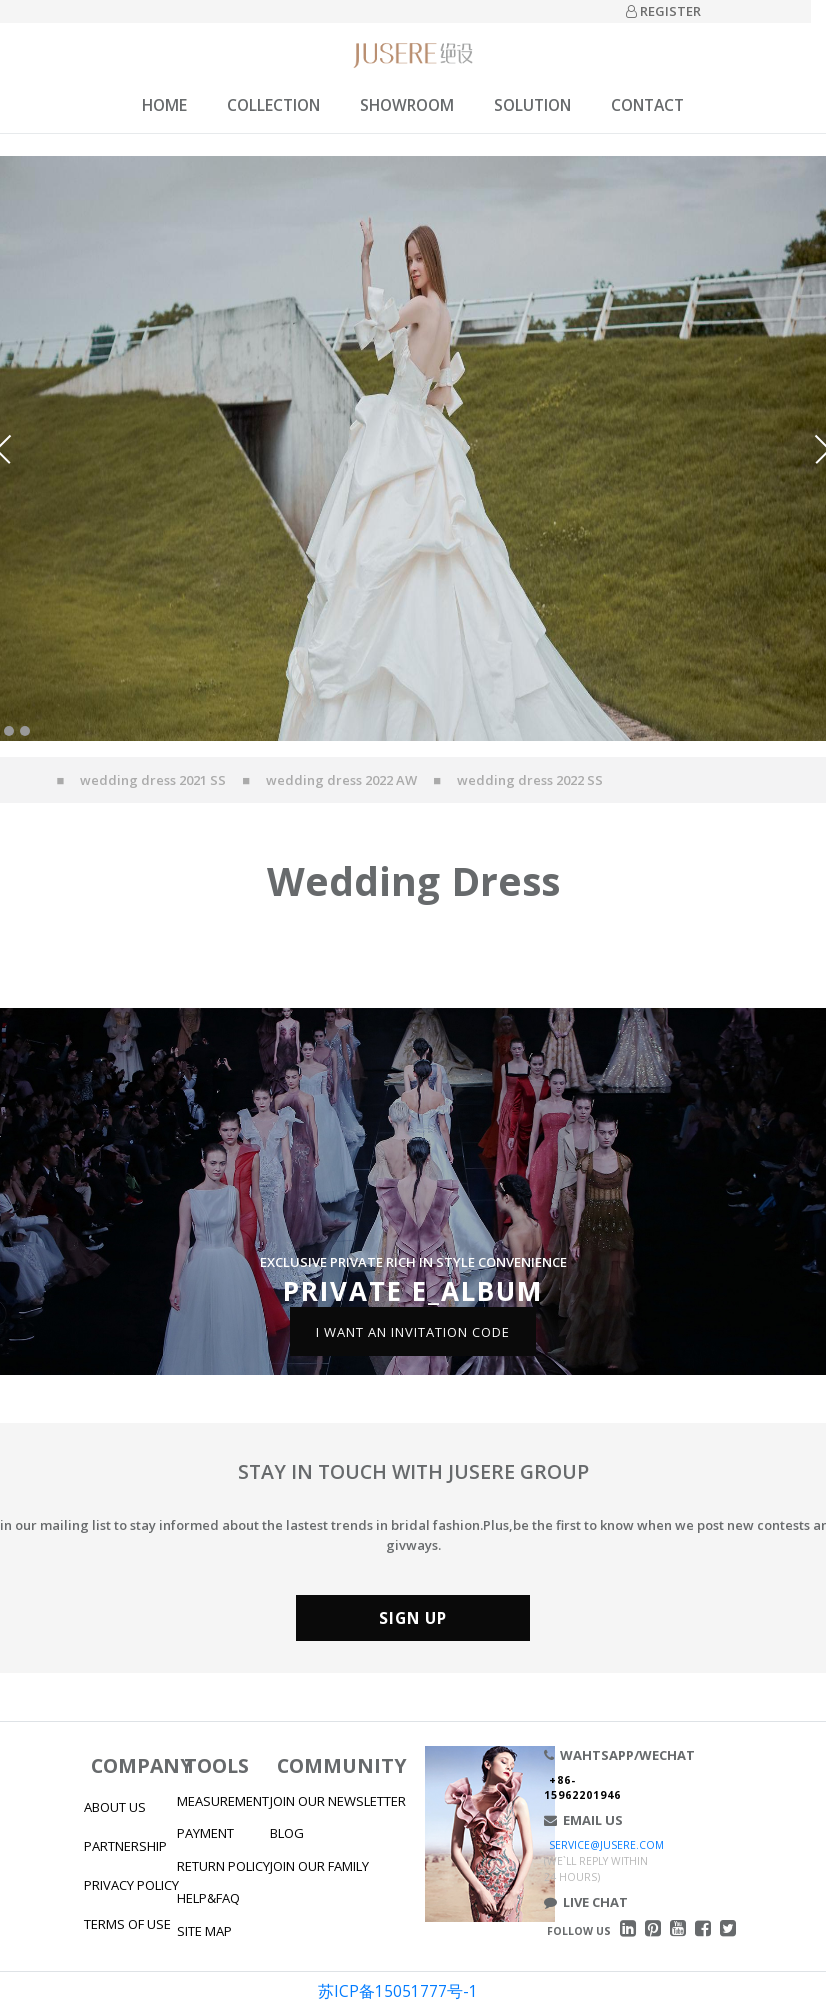 The height and width of the screenshot is (2011, 826). I want to click on wedding dress 2022 SS, so click(530, 780).